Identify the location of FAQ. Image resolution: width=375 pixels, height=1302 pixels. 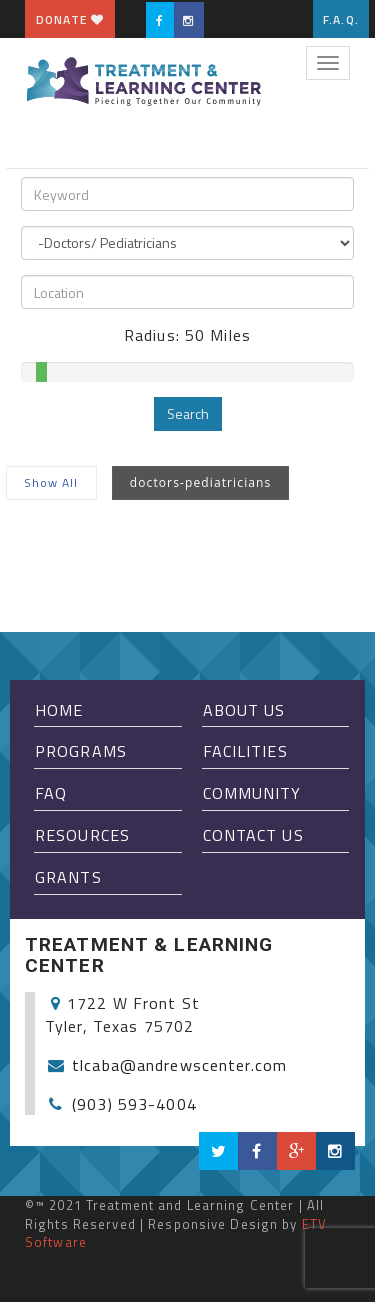
(51, 793).